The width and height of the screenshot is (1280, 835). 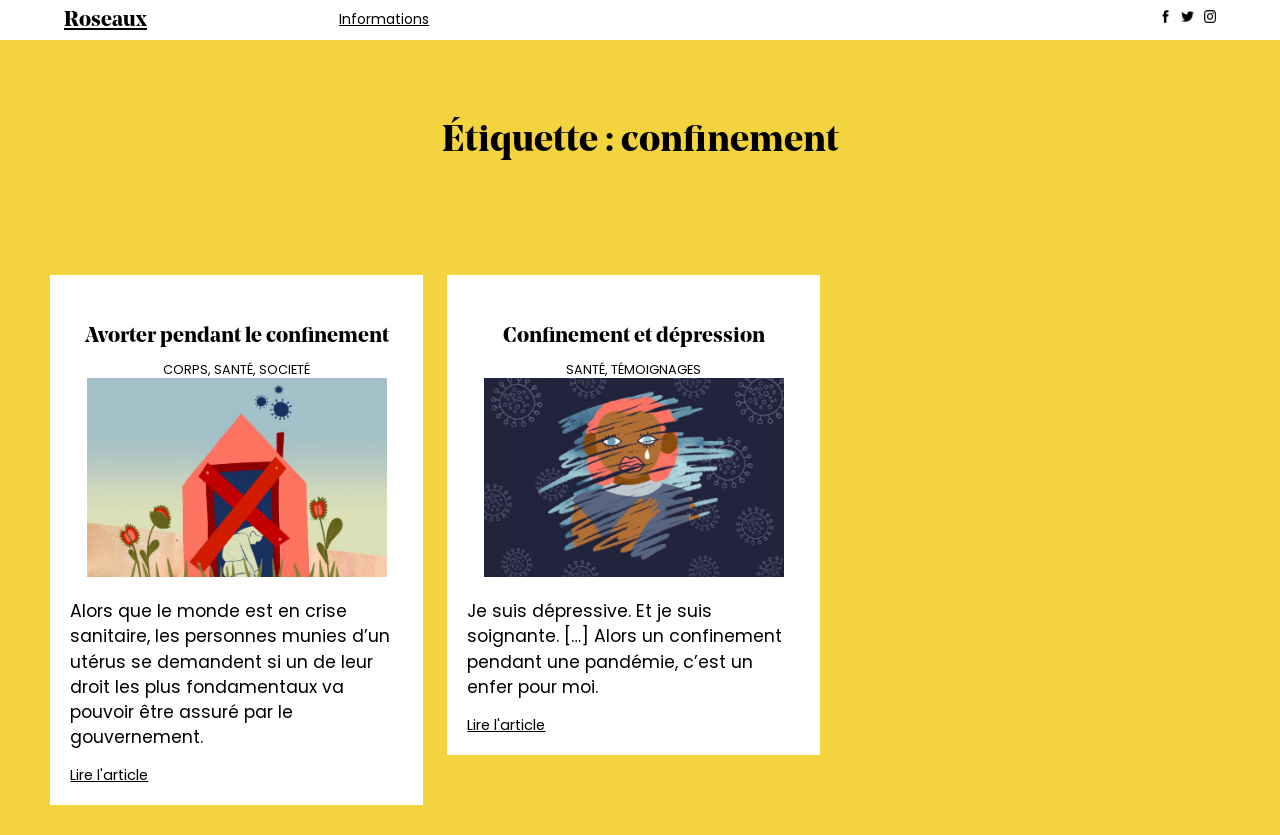 What do you see at coordinates (284, 369) in the screenshot?
I see `Societé` at bounding box center [284, 369].